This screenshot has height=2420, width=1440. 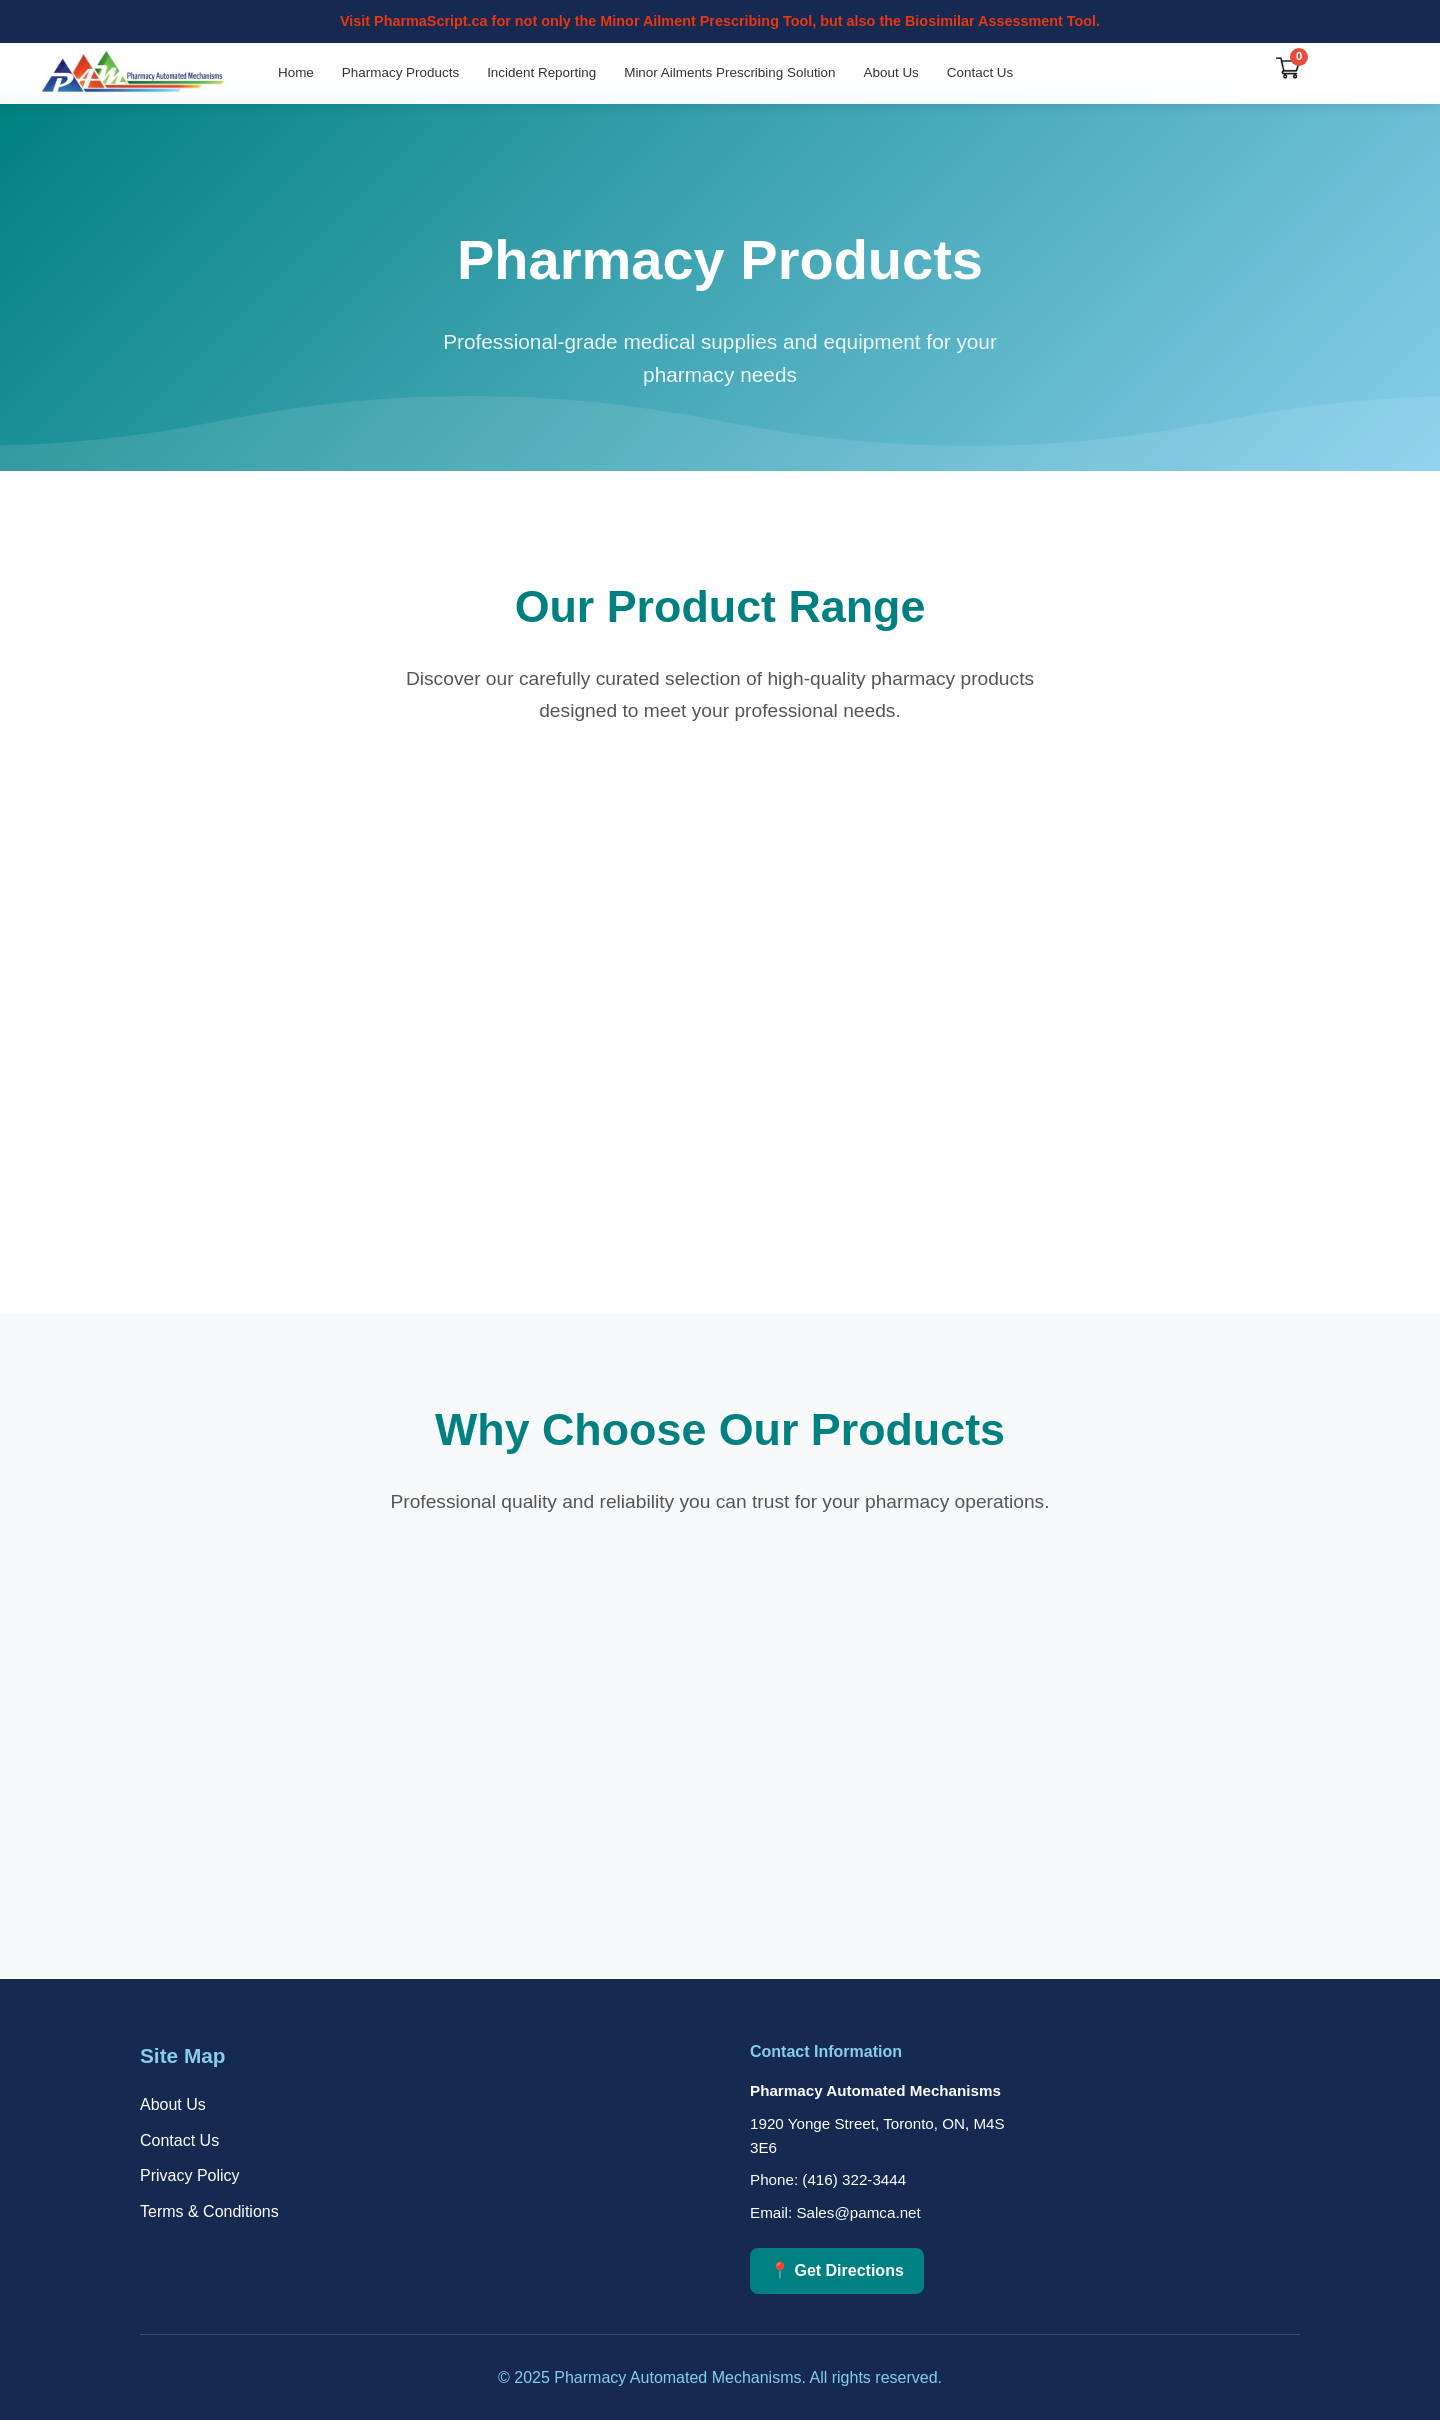 What do you see at coordinates (296, 72) in the screenshot?
I see `Home` at bounding box center [296, 72].